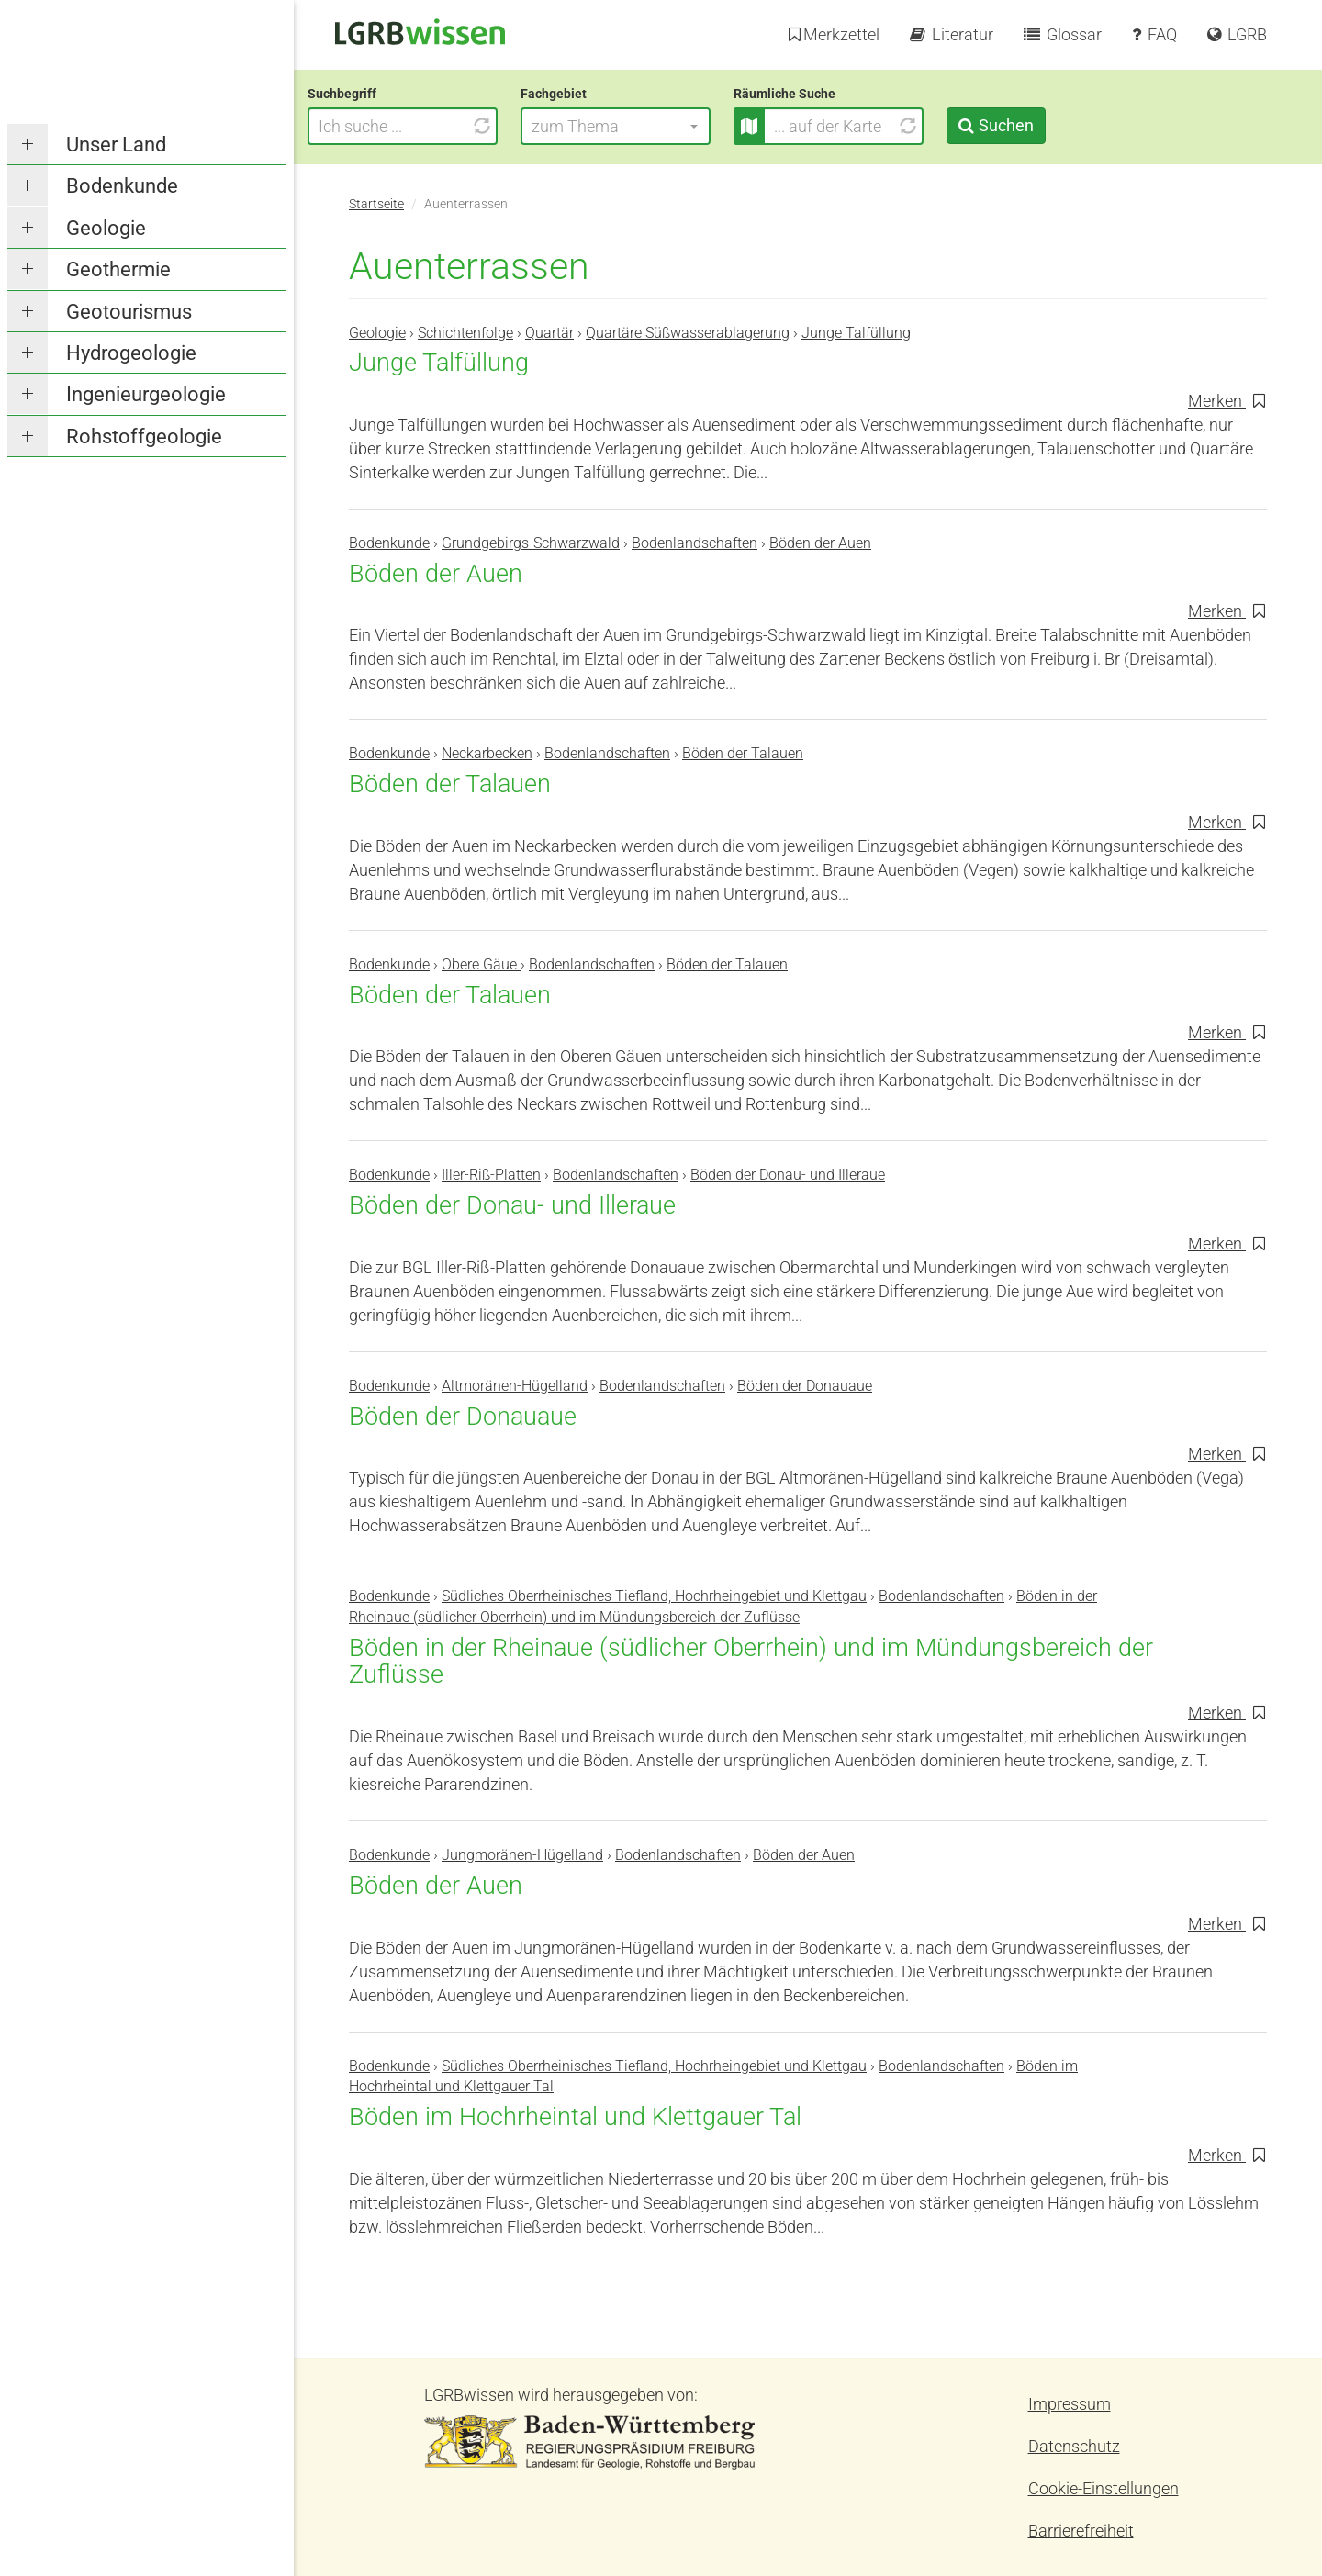 The width and height of the screenshot is (1322, 2576). Describe the element at coordinates (131, 353) in the screenshot. I see `Hydrogeologie` at that location.